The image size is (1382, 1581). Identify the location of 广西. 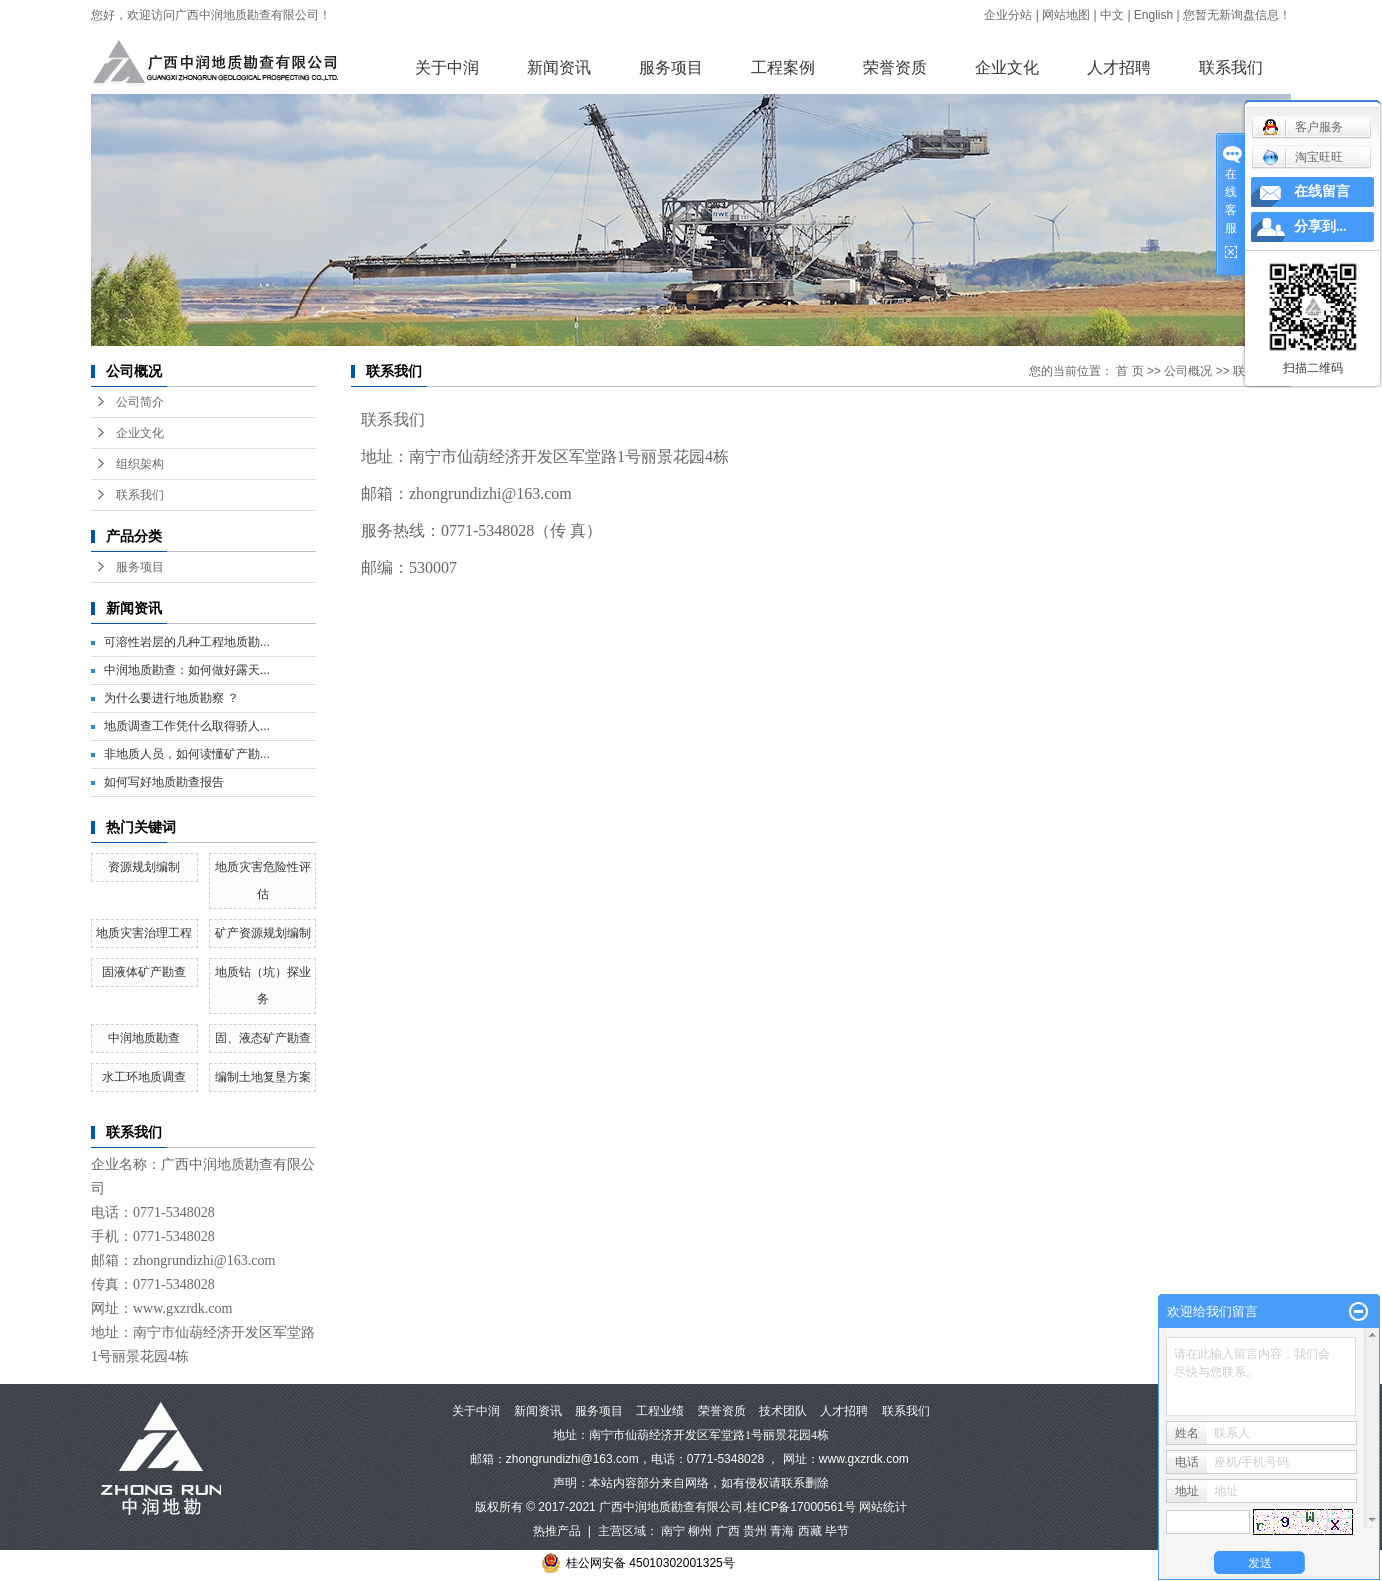
(728, 1531).